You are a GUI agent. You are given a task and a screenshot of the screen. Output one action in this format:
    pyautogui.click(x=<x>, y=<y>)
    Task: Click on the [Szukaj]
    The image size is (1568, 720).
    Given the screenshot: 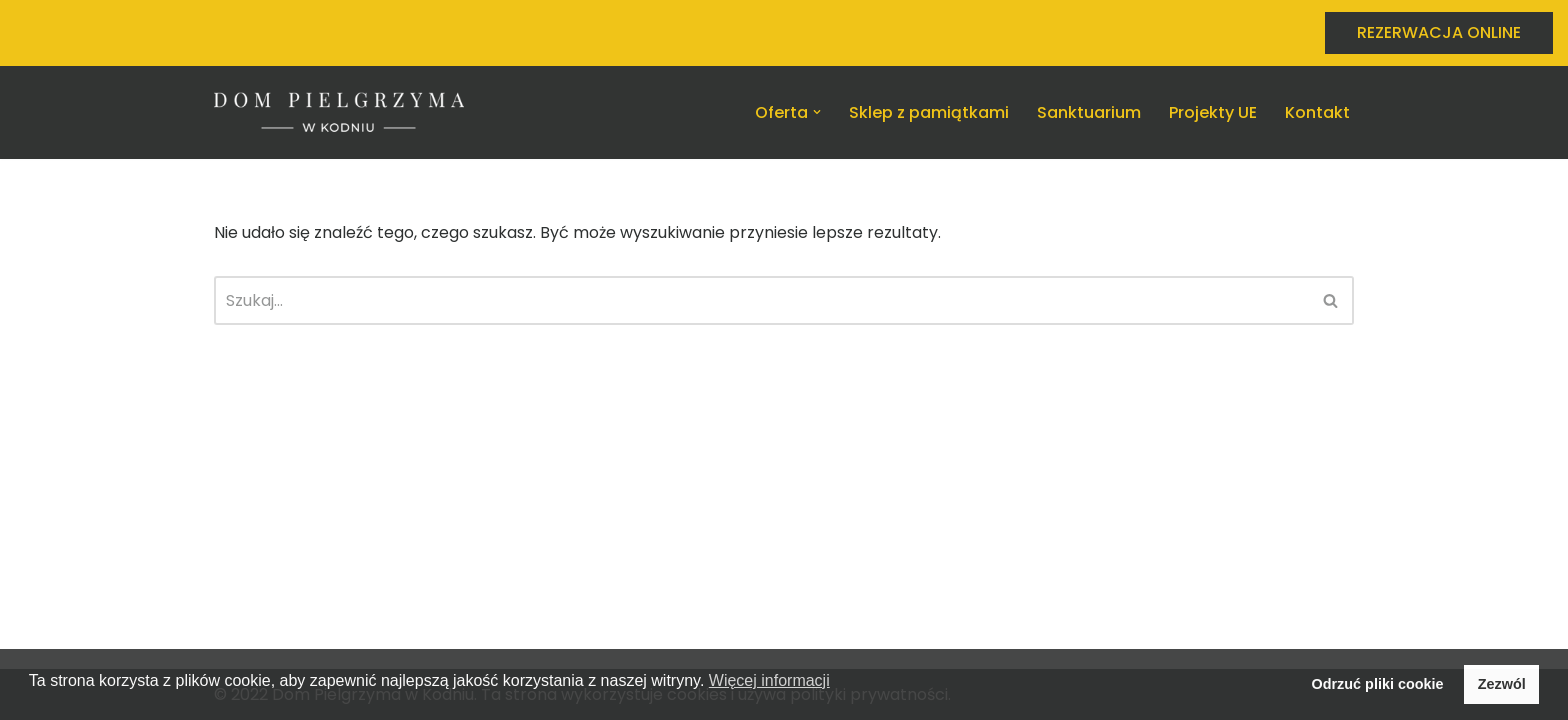 What is the action you would take?
    pyautogui.click(x=761, y=300)
    